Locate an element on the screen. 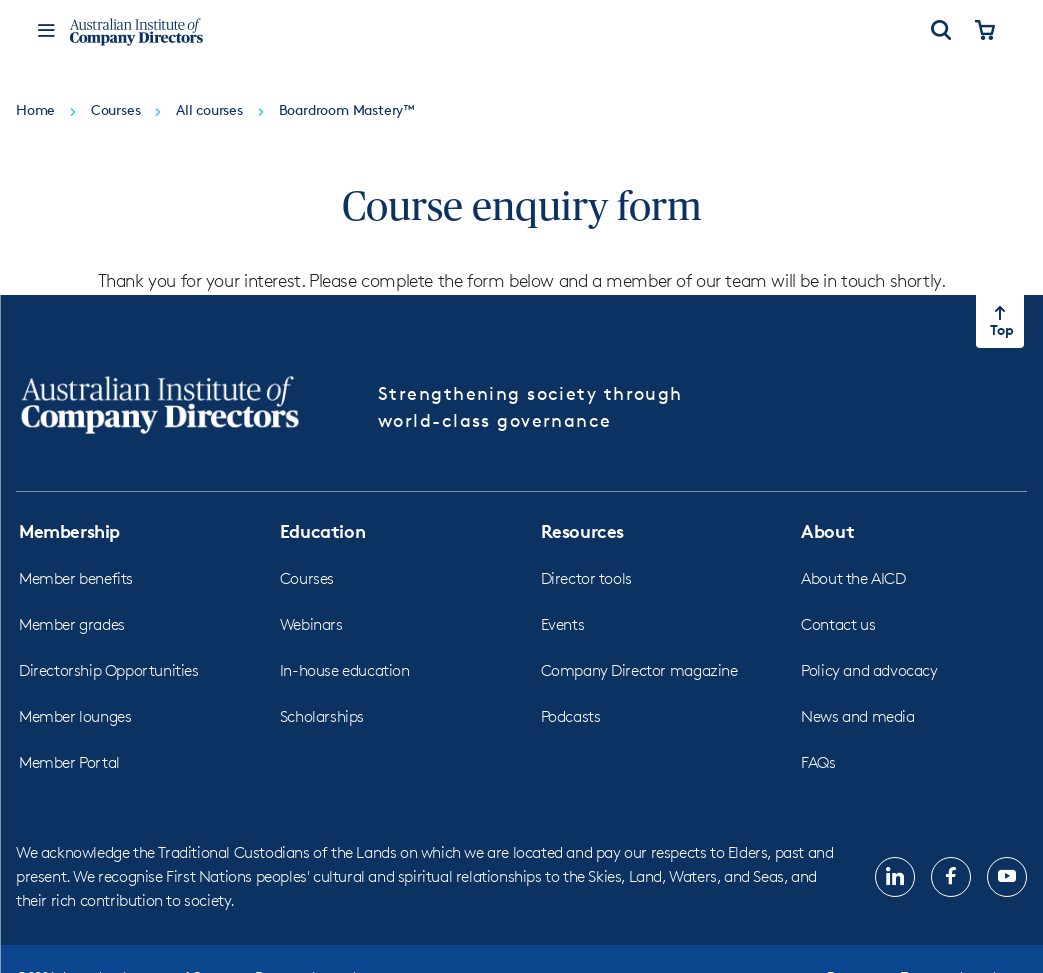 The width and height of the screenshot is (1043, 973). News and media is located at coordinates (857, 716).